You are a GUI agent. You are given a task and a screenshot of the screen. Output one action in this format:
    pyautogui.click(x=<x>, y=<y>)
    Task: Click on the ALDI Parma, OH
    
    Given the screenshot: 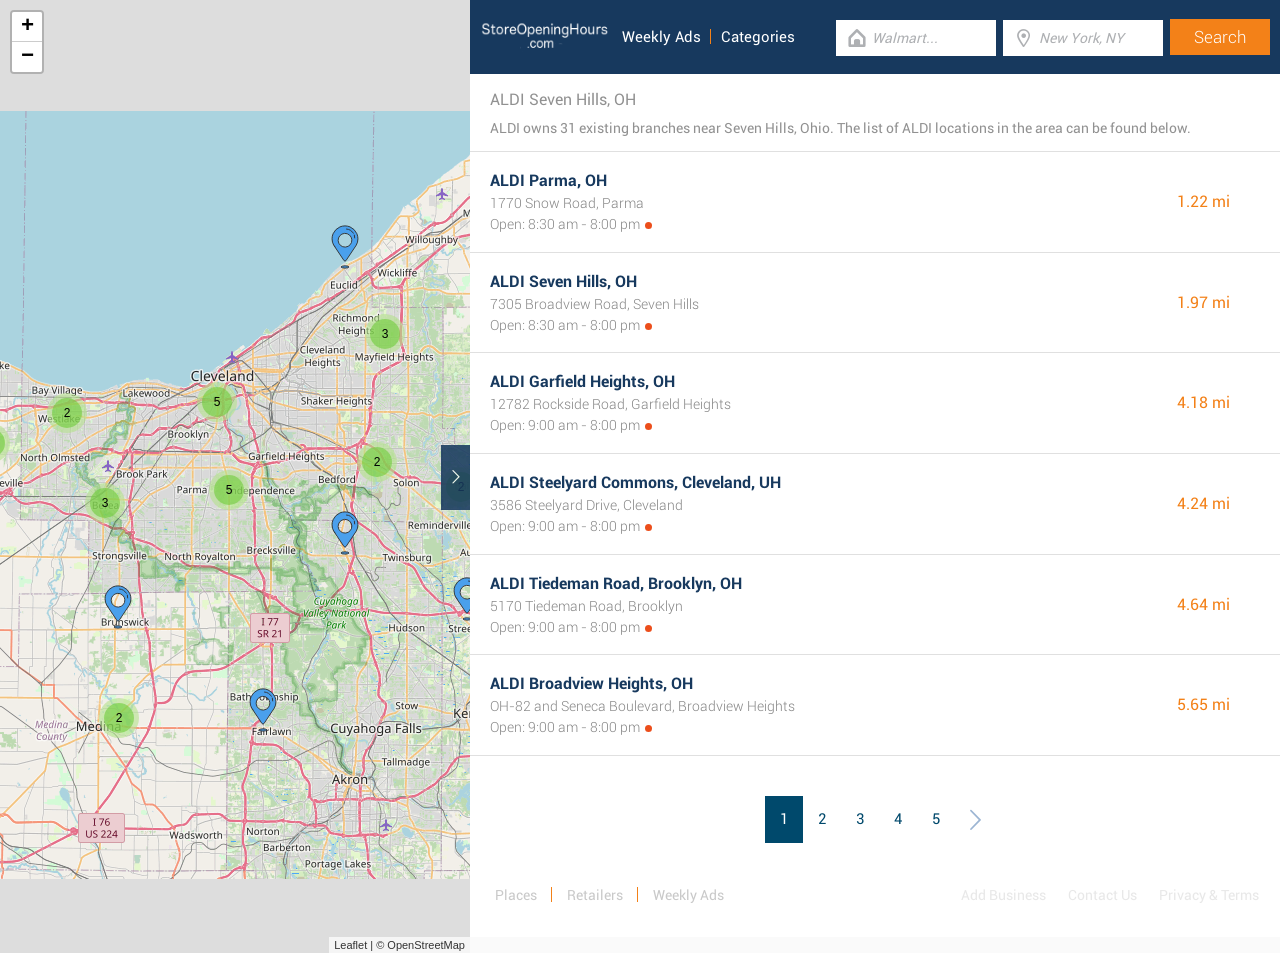 What is the action you would take?
    pyautogui.click(x=548, y=180)
    